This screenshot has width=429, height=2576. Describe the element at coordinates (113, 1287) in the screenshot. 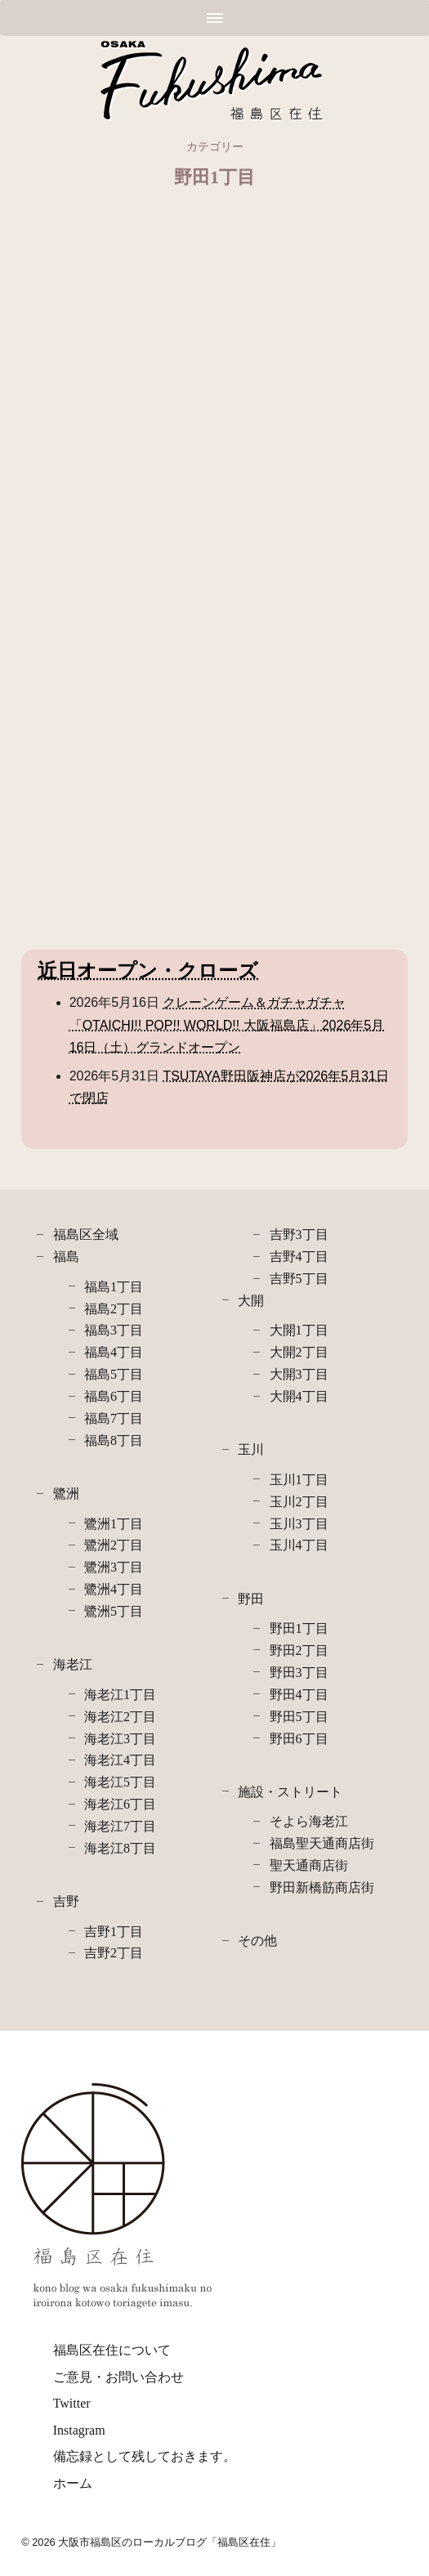

I see `福島1丁目` at that location.